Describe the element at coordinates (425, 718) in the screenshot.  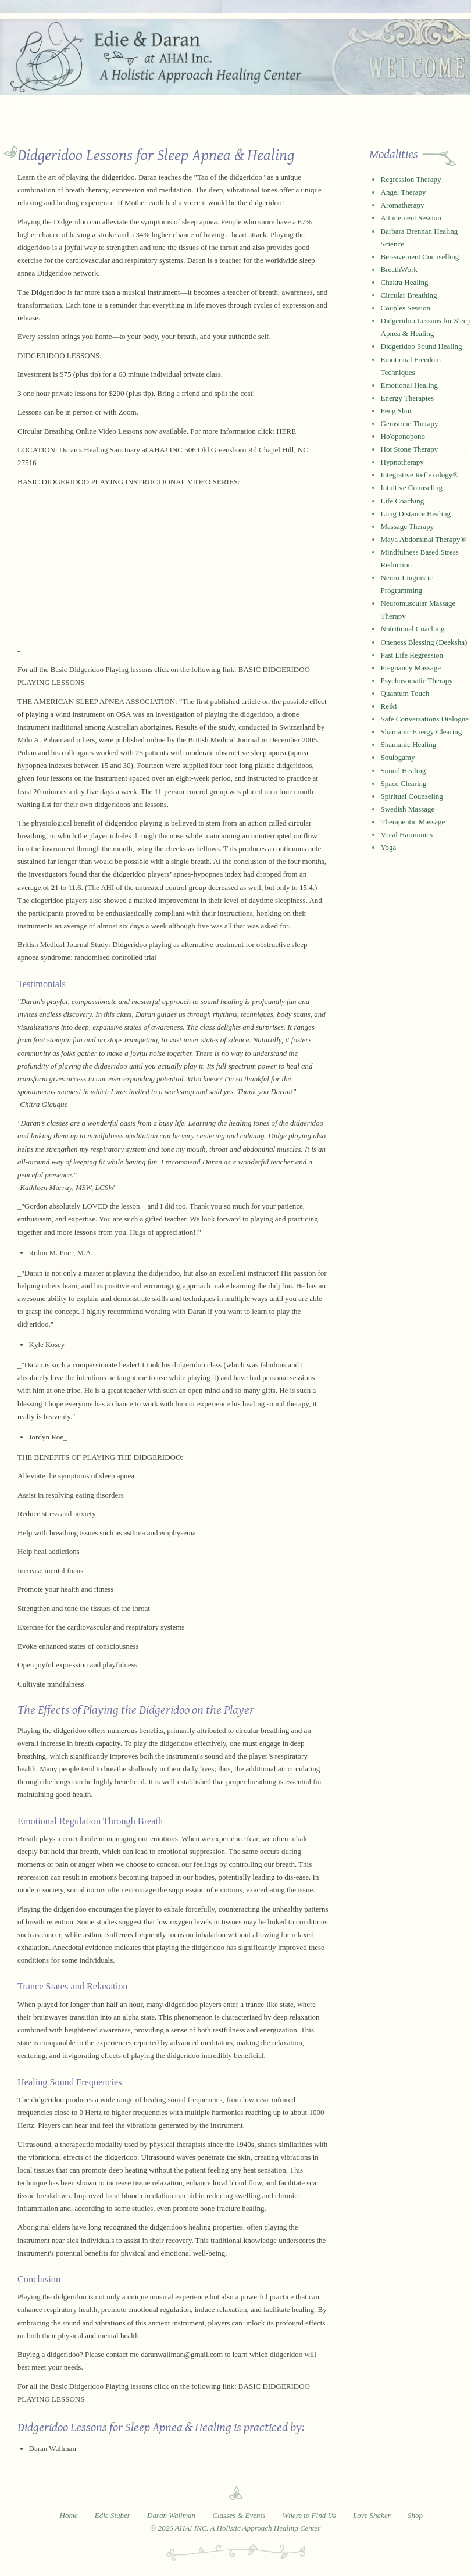
I see `Safe Conversations Dialogue` at that location.